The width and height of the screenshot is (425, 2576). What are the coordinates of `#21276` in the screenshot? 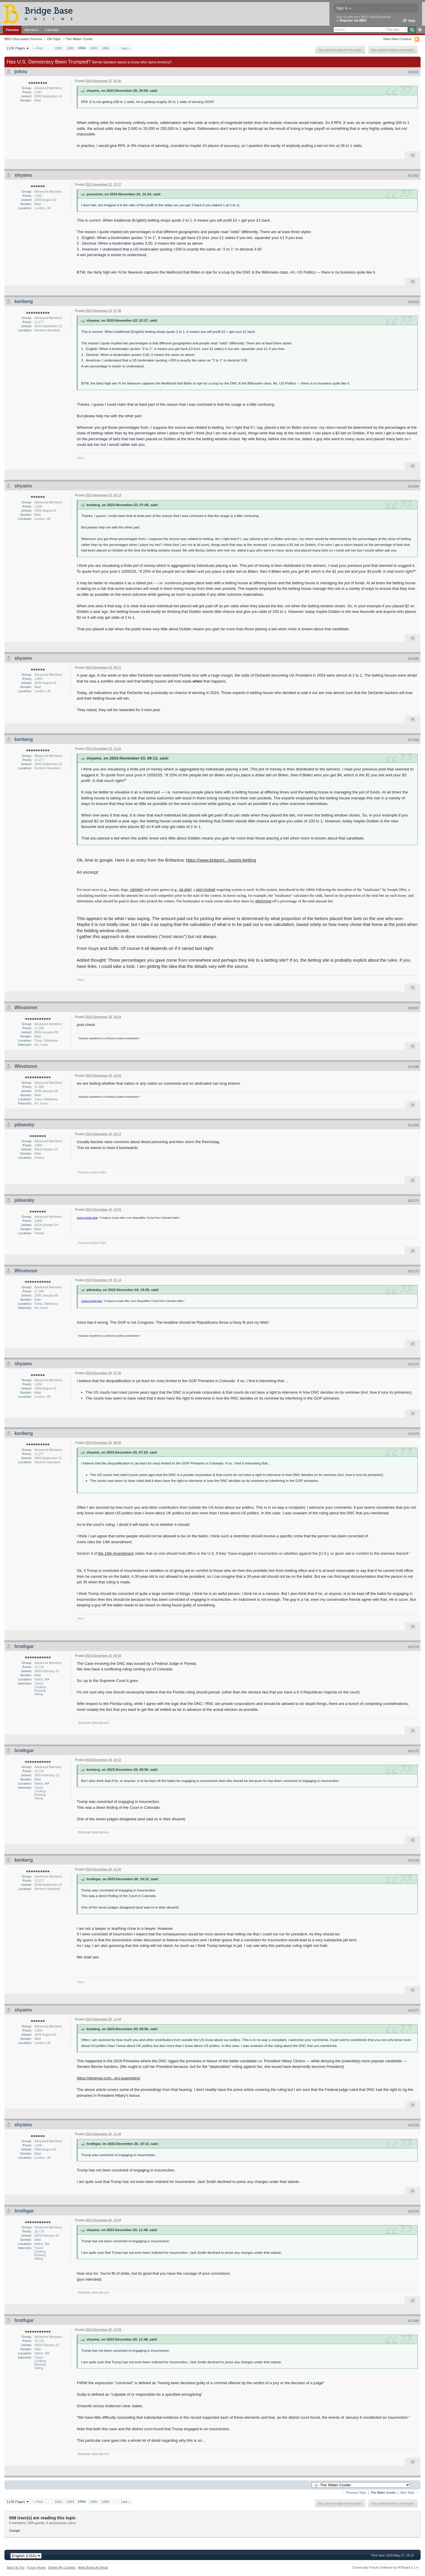 It's located at (413, 1860).